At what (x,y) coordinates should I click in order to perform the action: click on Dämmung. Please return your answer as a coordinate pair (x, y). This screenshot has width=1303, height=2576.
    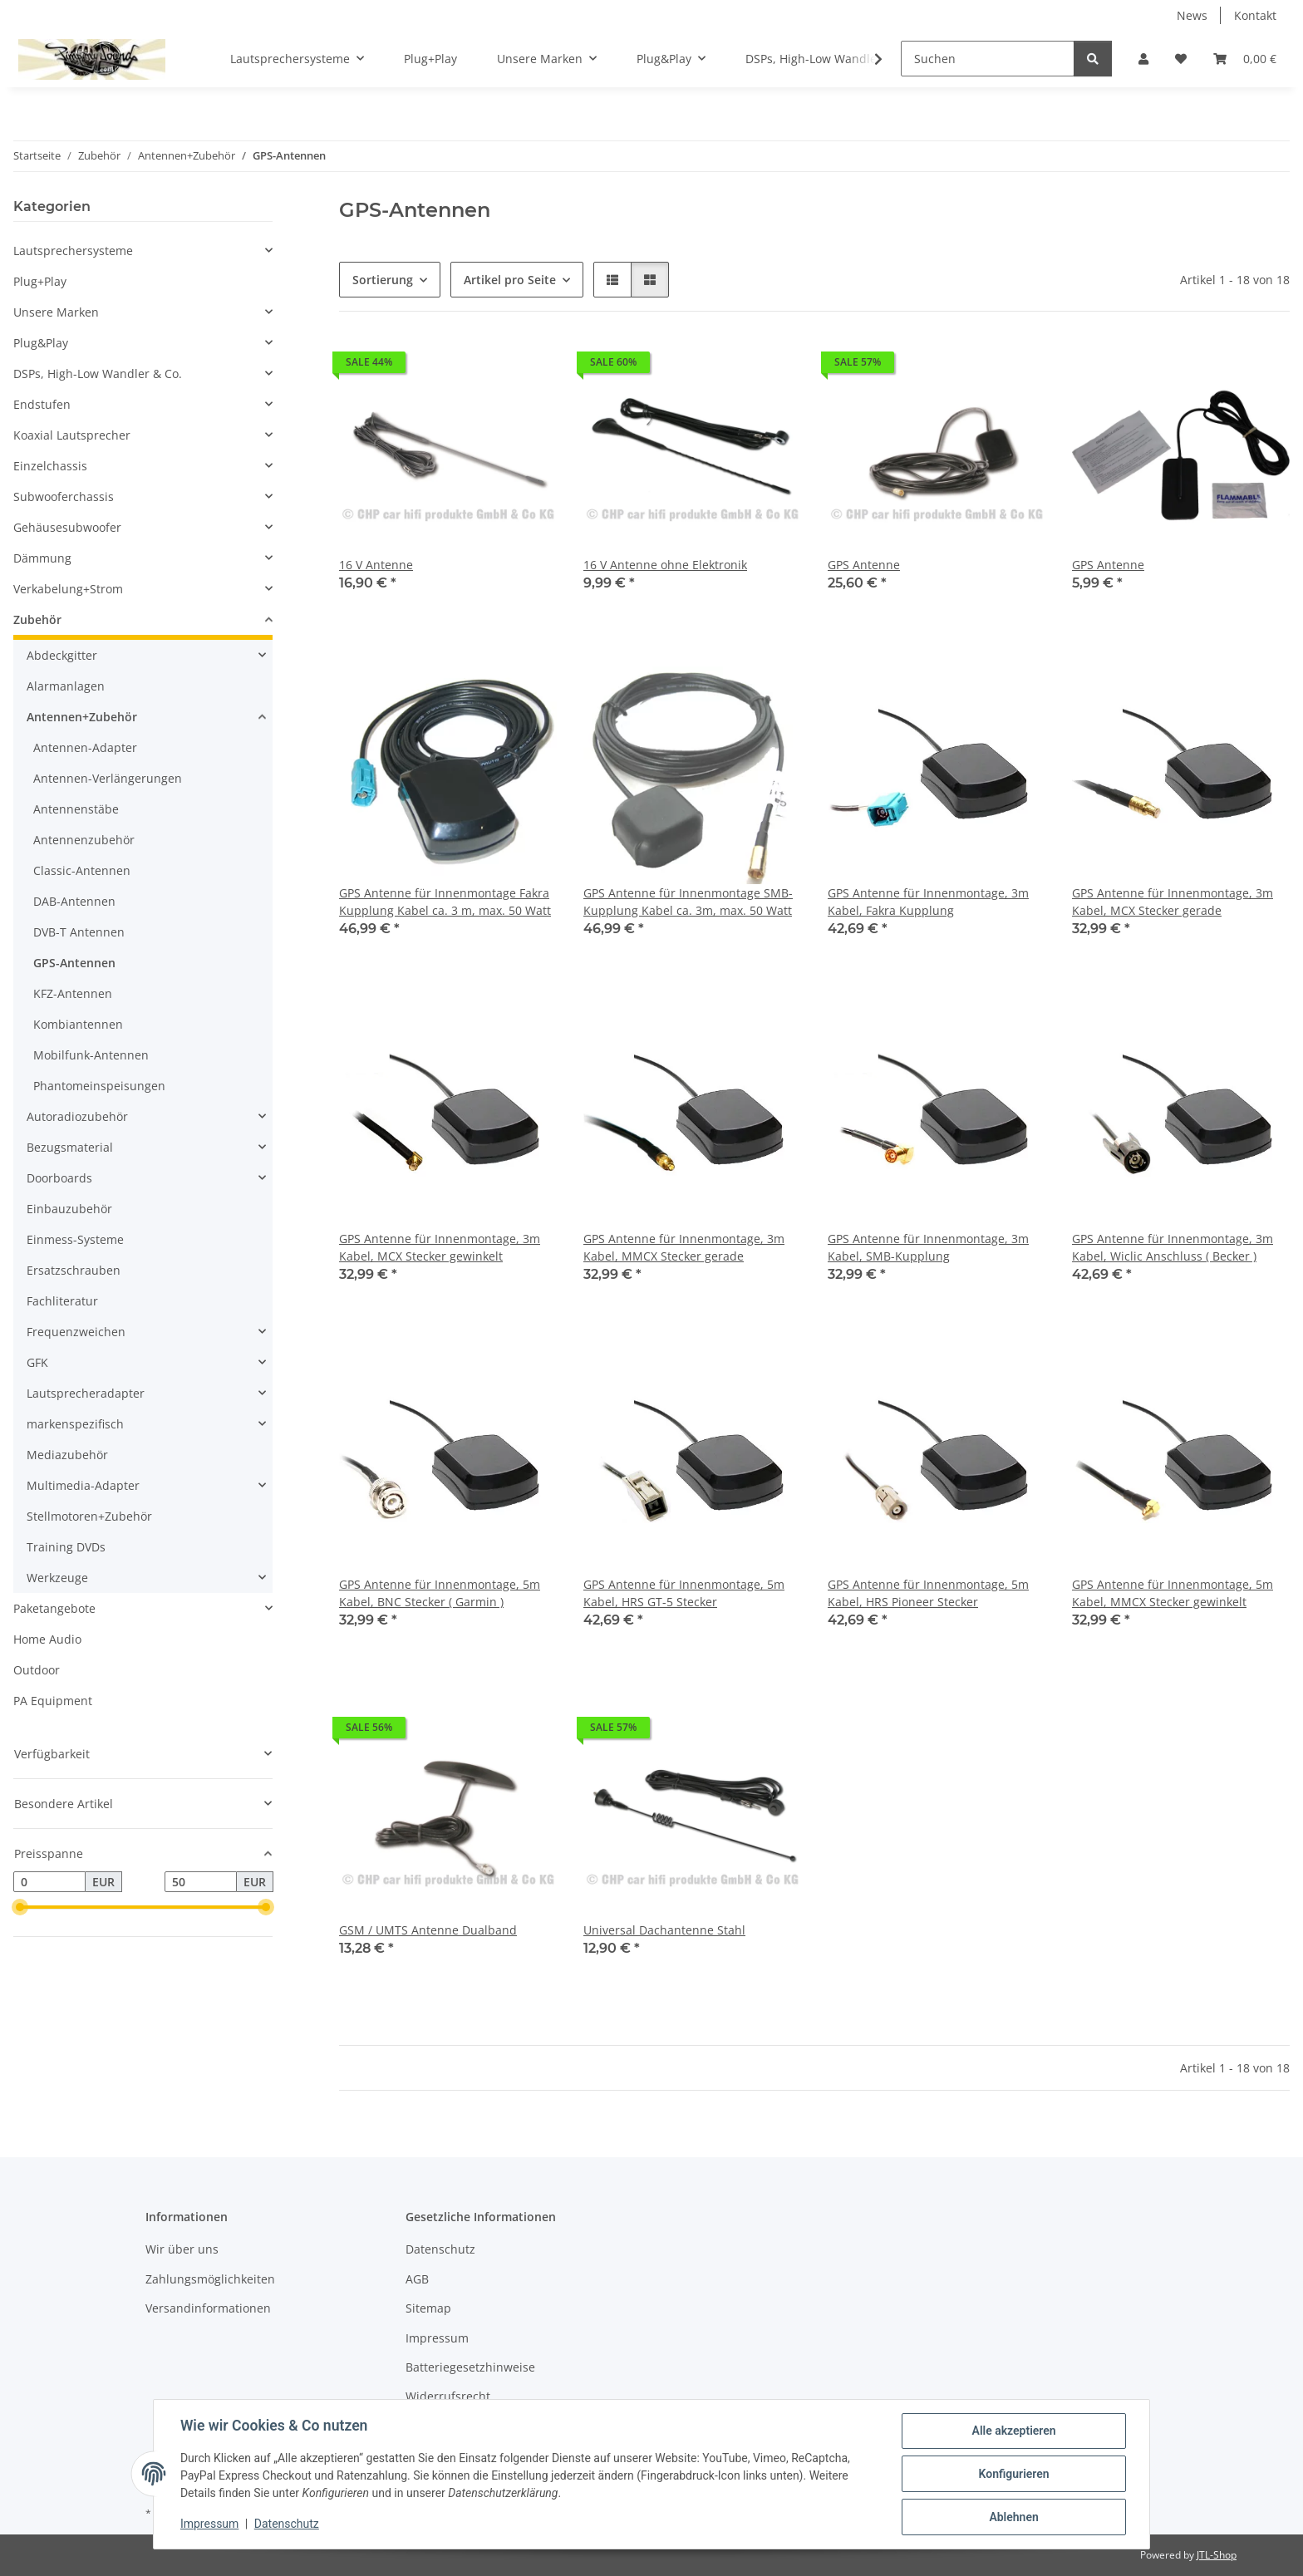
    Looking at the image, I should click on (42, 558).